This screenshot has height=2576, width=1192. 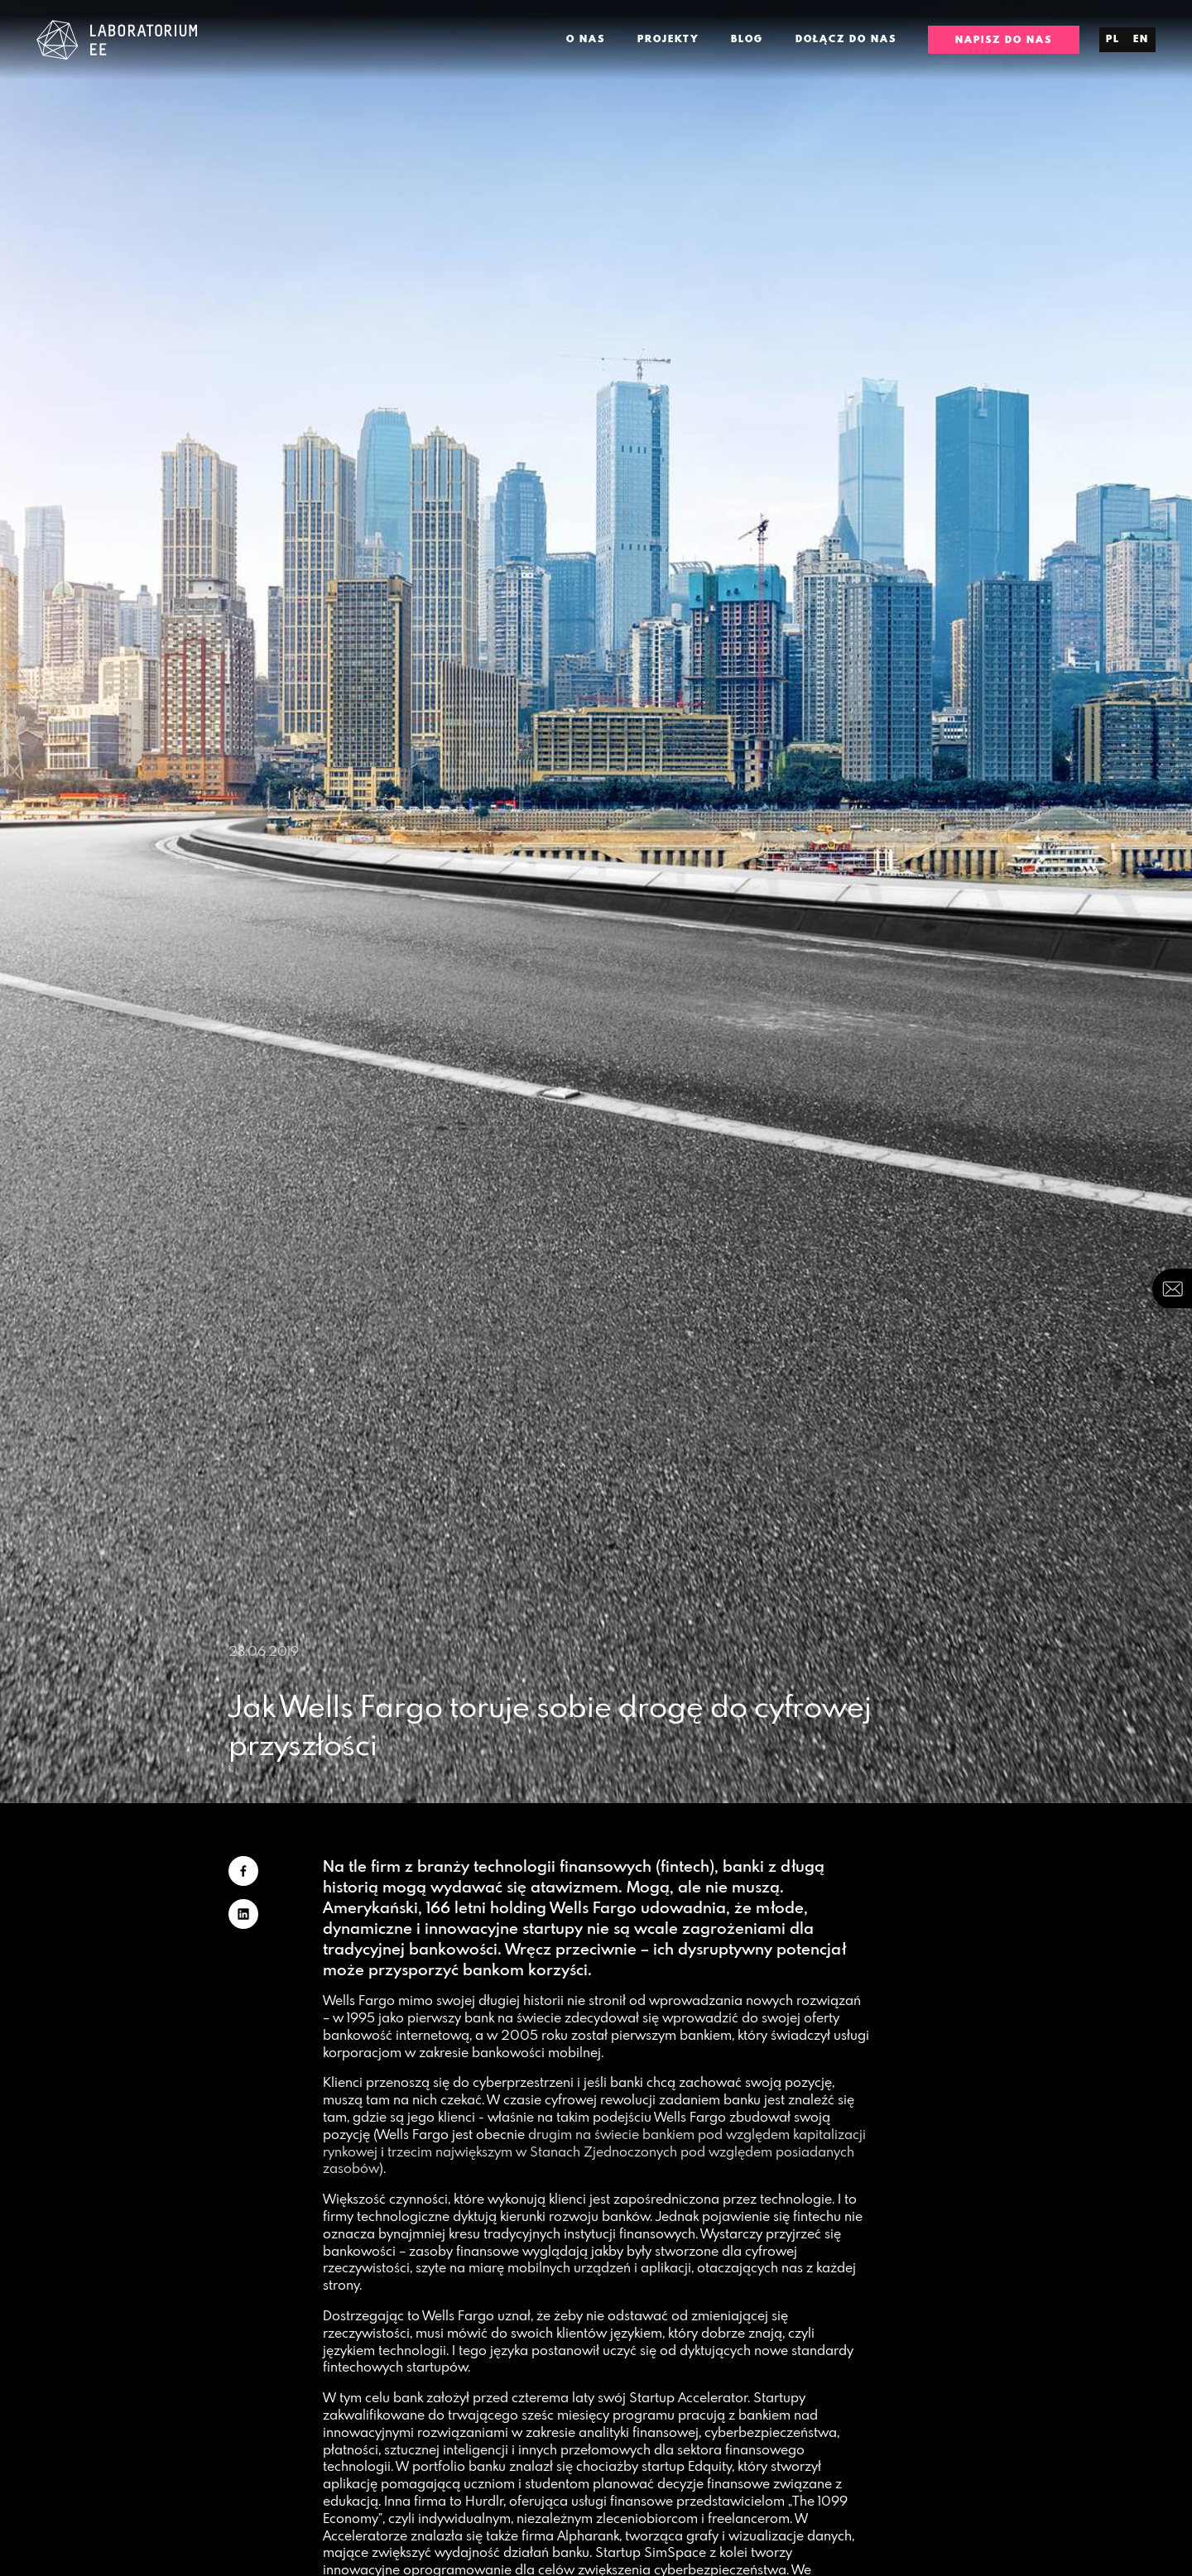 I want to click on Projekty, so click(x=668, y=38).